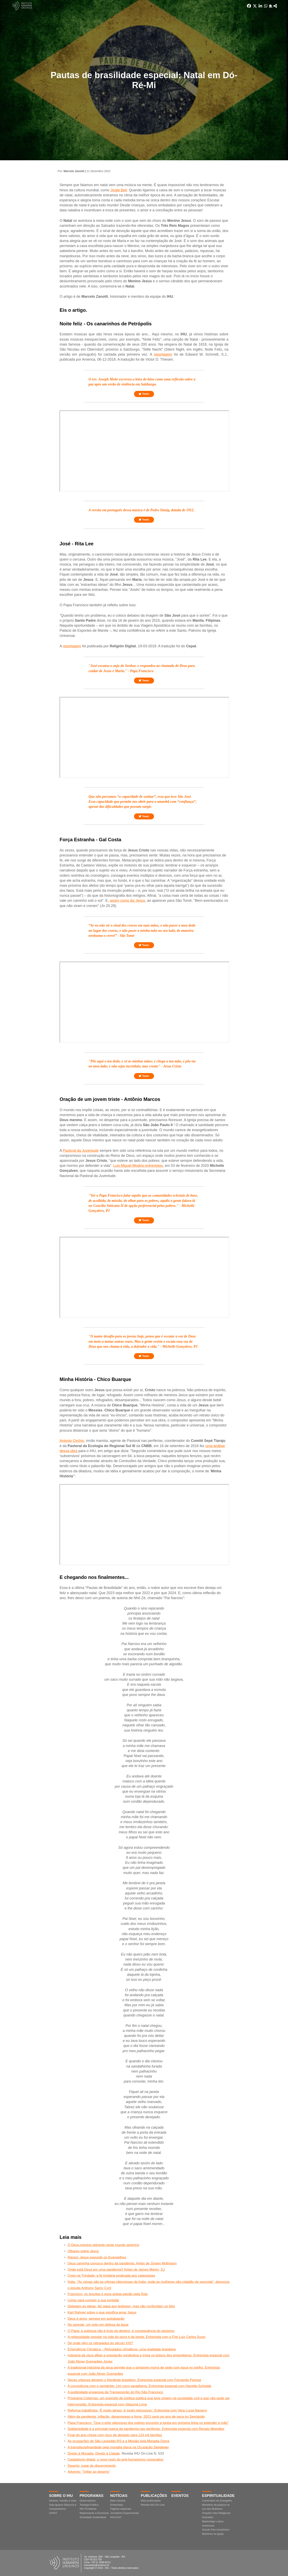 Image resolution: width=288 pixels, height=2576 pixels. I want to click on Emergência Climática – Refugiados climáticos: uma realidade brasileira, so click(122, 2349).